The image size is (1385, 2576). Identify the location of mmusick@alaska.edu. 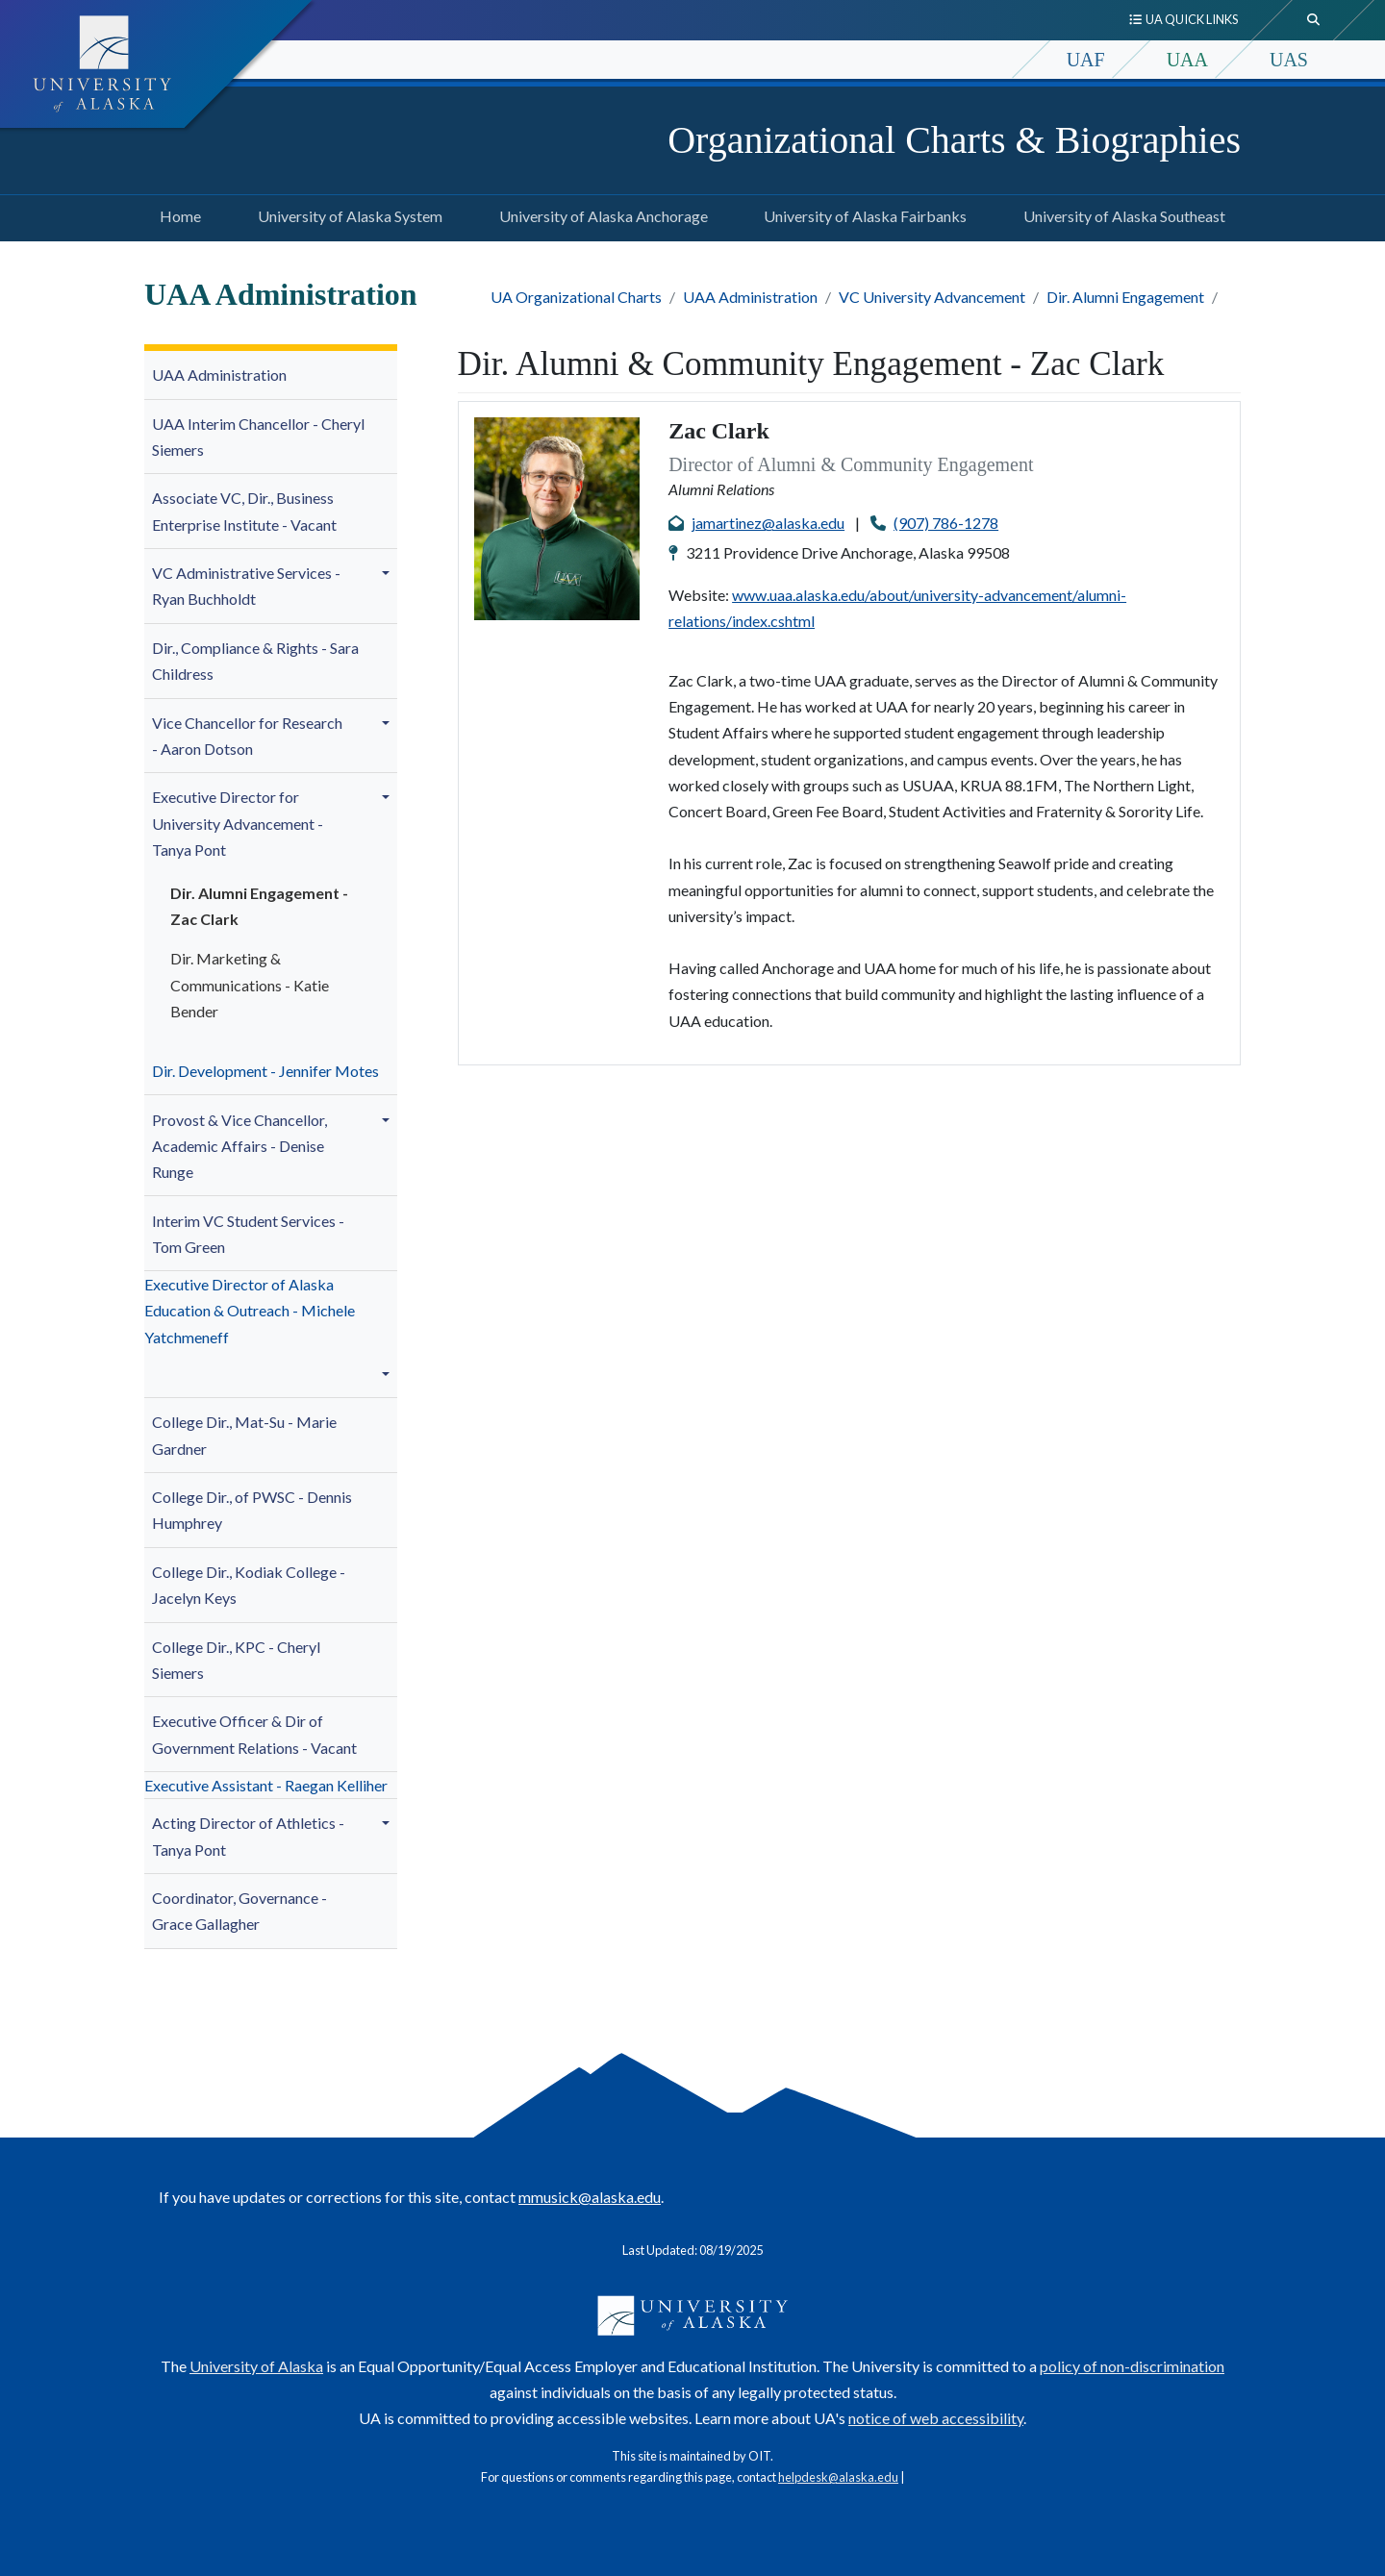
(589, 2197).